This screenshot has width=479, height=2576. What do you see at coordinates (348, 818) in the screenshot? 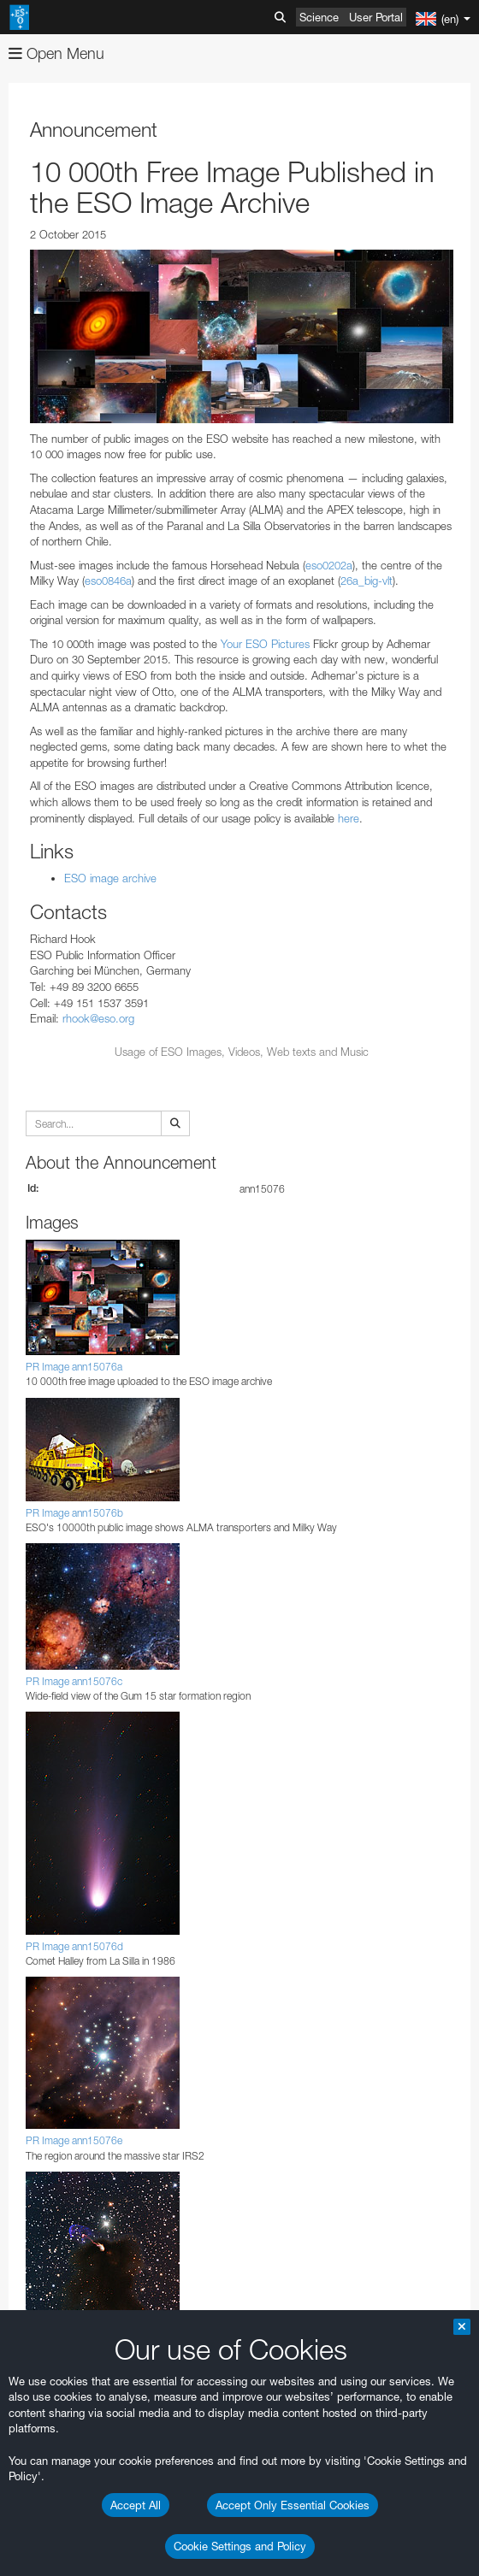
I see `here` at bounding box center [348, 818].